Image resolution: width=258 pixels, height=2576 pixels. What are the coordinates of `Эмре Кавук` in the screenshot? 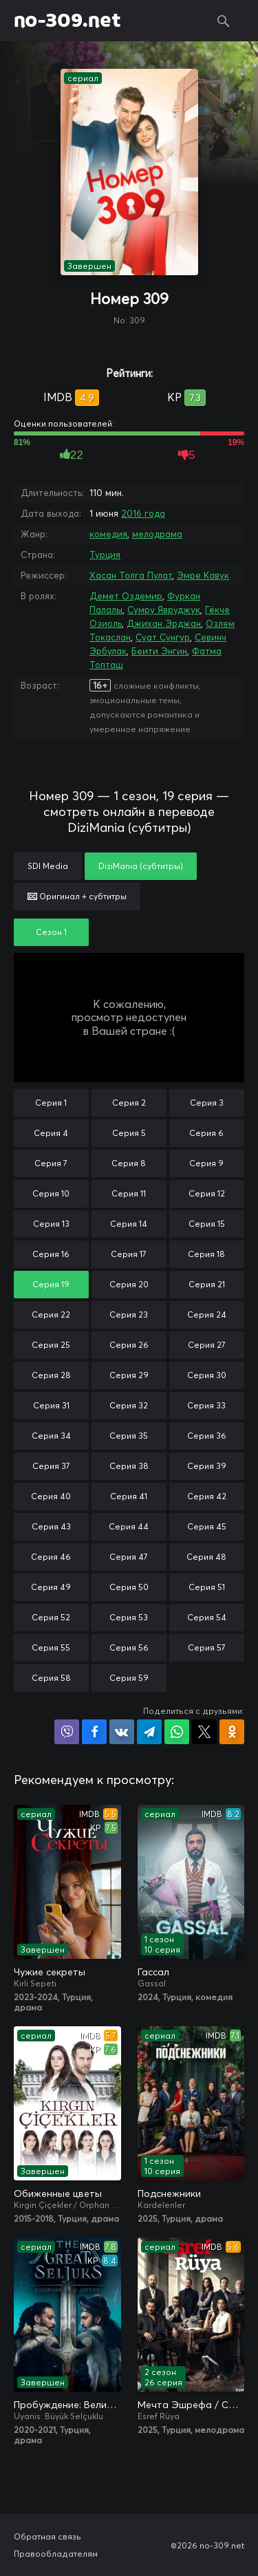 It's located at (203, 575).